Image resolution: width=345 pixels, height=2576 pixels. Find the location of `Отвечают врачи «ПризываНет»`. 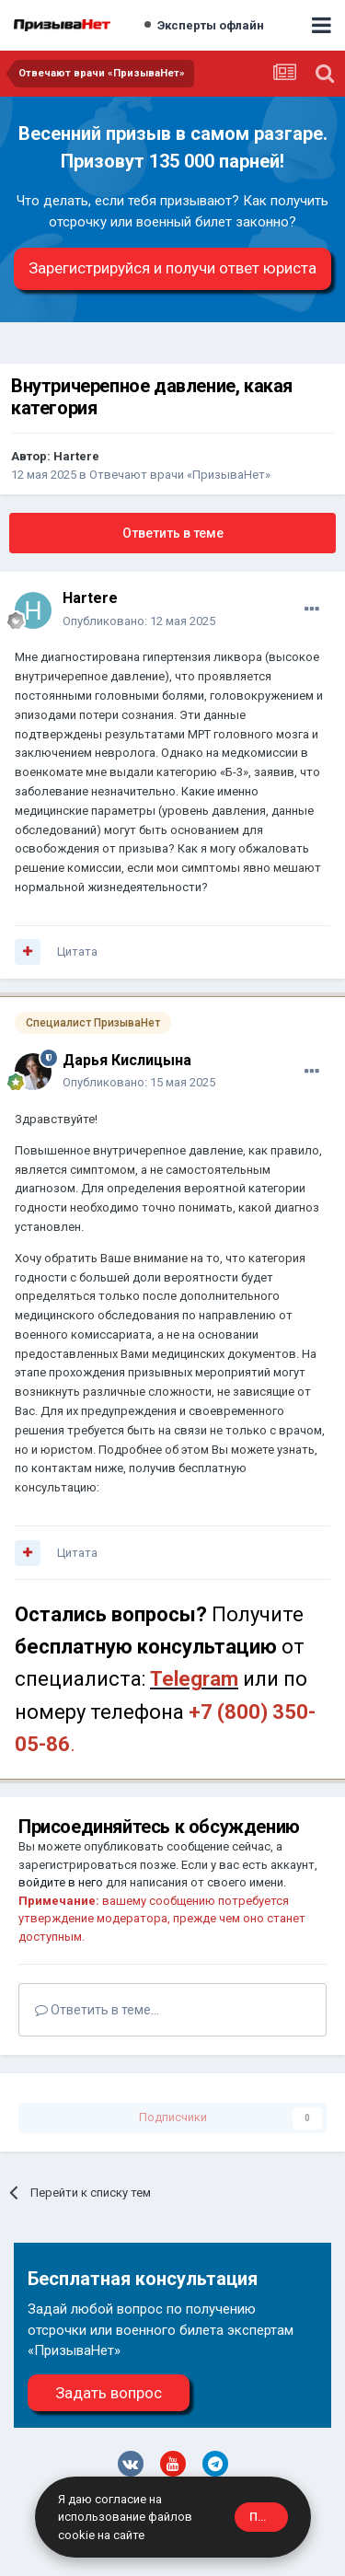

Отвечают врачи «ПризываНет» is located at coordinates (179, 475).